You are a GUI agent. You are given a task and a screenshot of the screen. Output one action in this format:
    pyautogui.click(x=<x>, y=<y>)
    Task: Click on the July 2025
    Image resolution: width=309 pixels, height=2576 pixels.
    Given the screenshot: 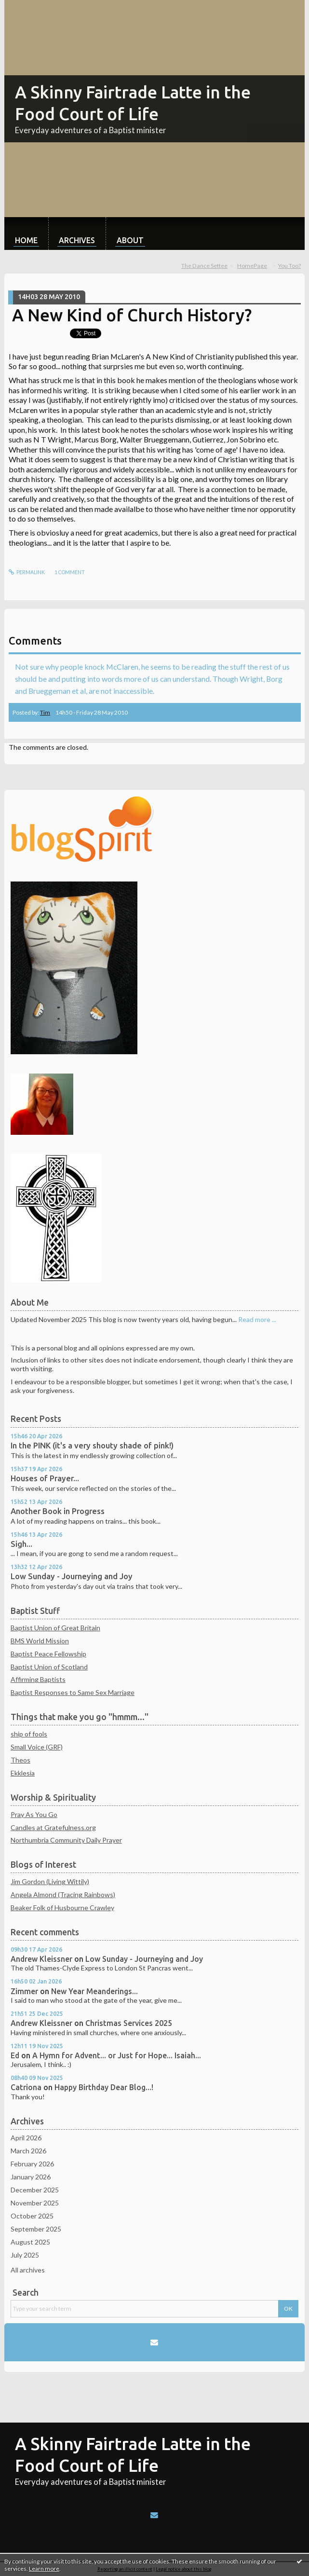 What is the action you would take?
    pyautogui.click(x=25, y=2255)
    